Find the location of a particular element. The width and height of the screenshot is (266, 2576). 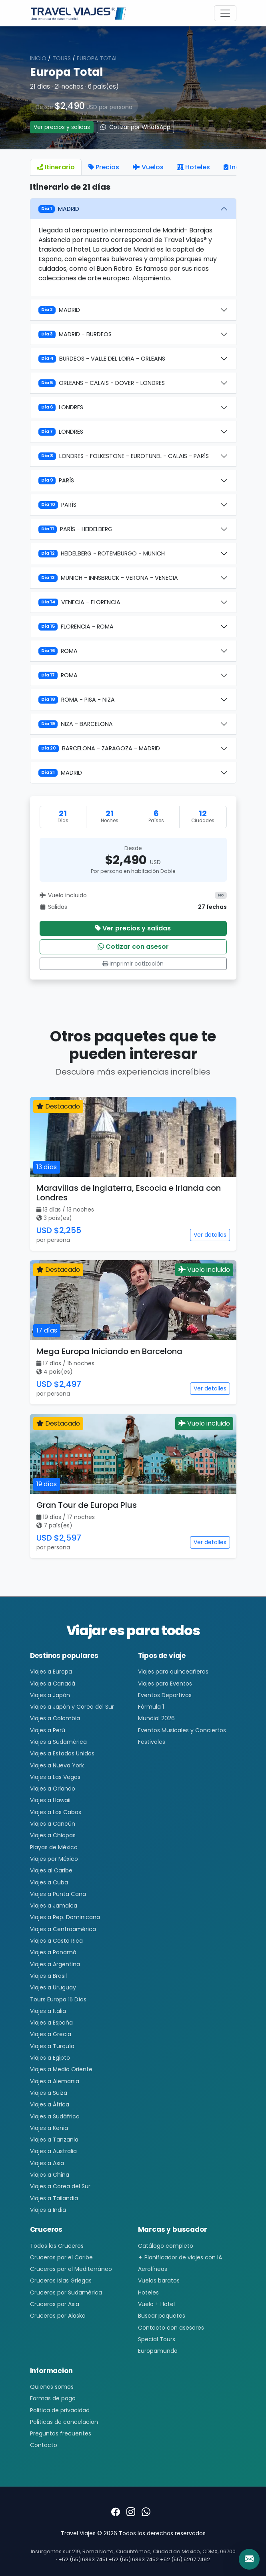

Cotizar por WhatsApp is located at coordinates (135, 127).